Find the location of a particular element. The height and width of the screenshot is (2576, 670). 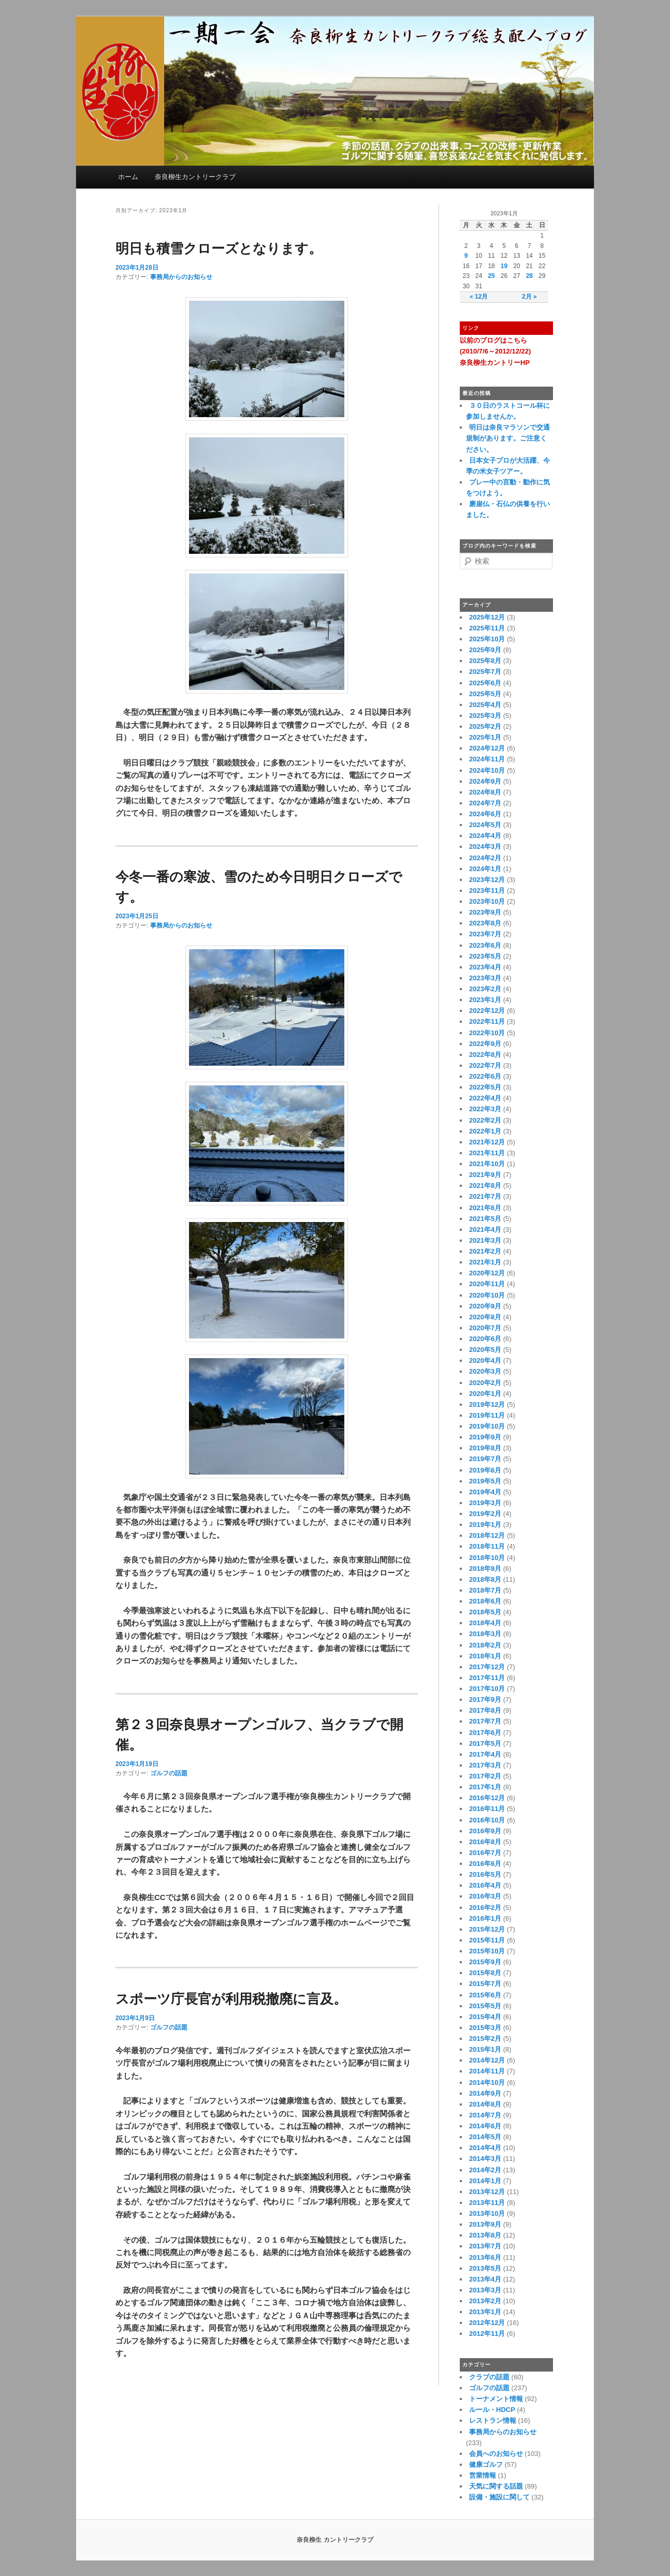

2015年6月 is located at coordinates (485, 1995).